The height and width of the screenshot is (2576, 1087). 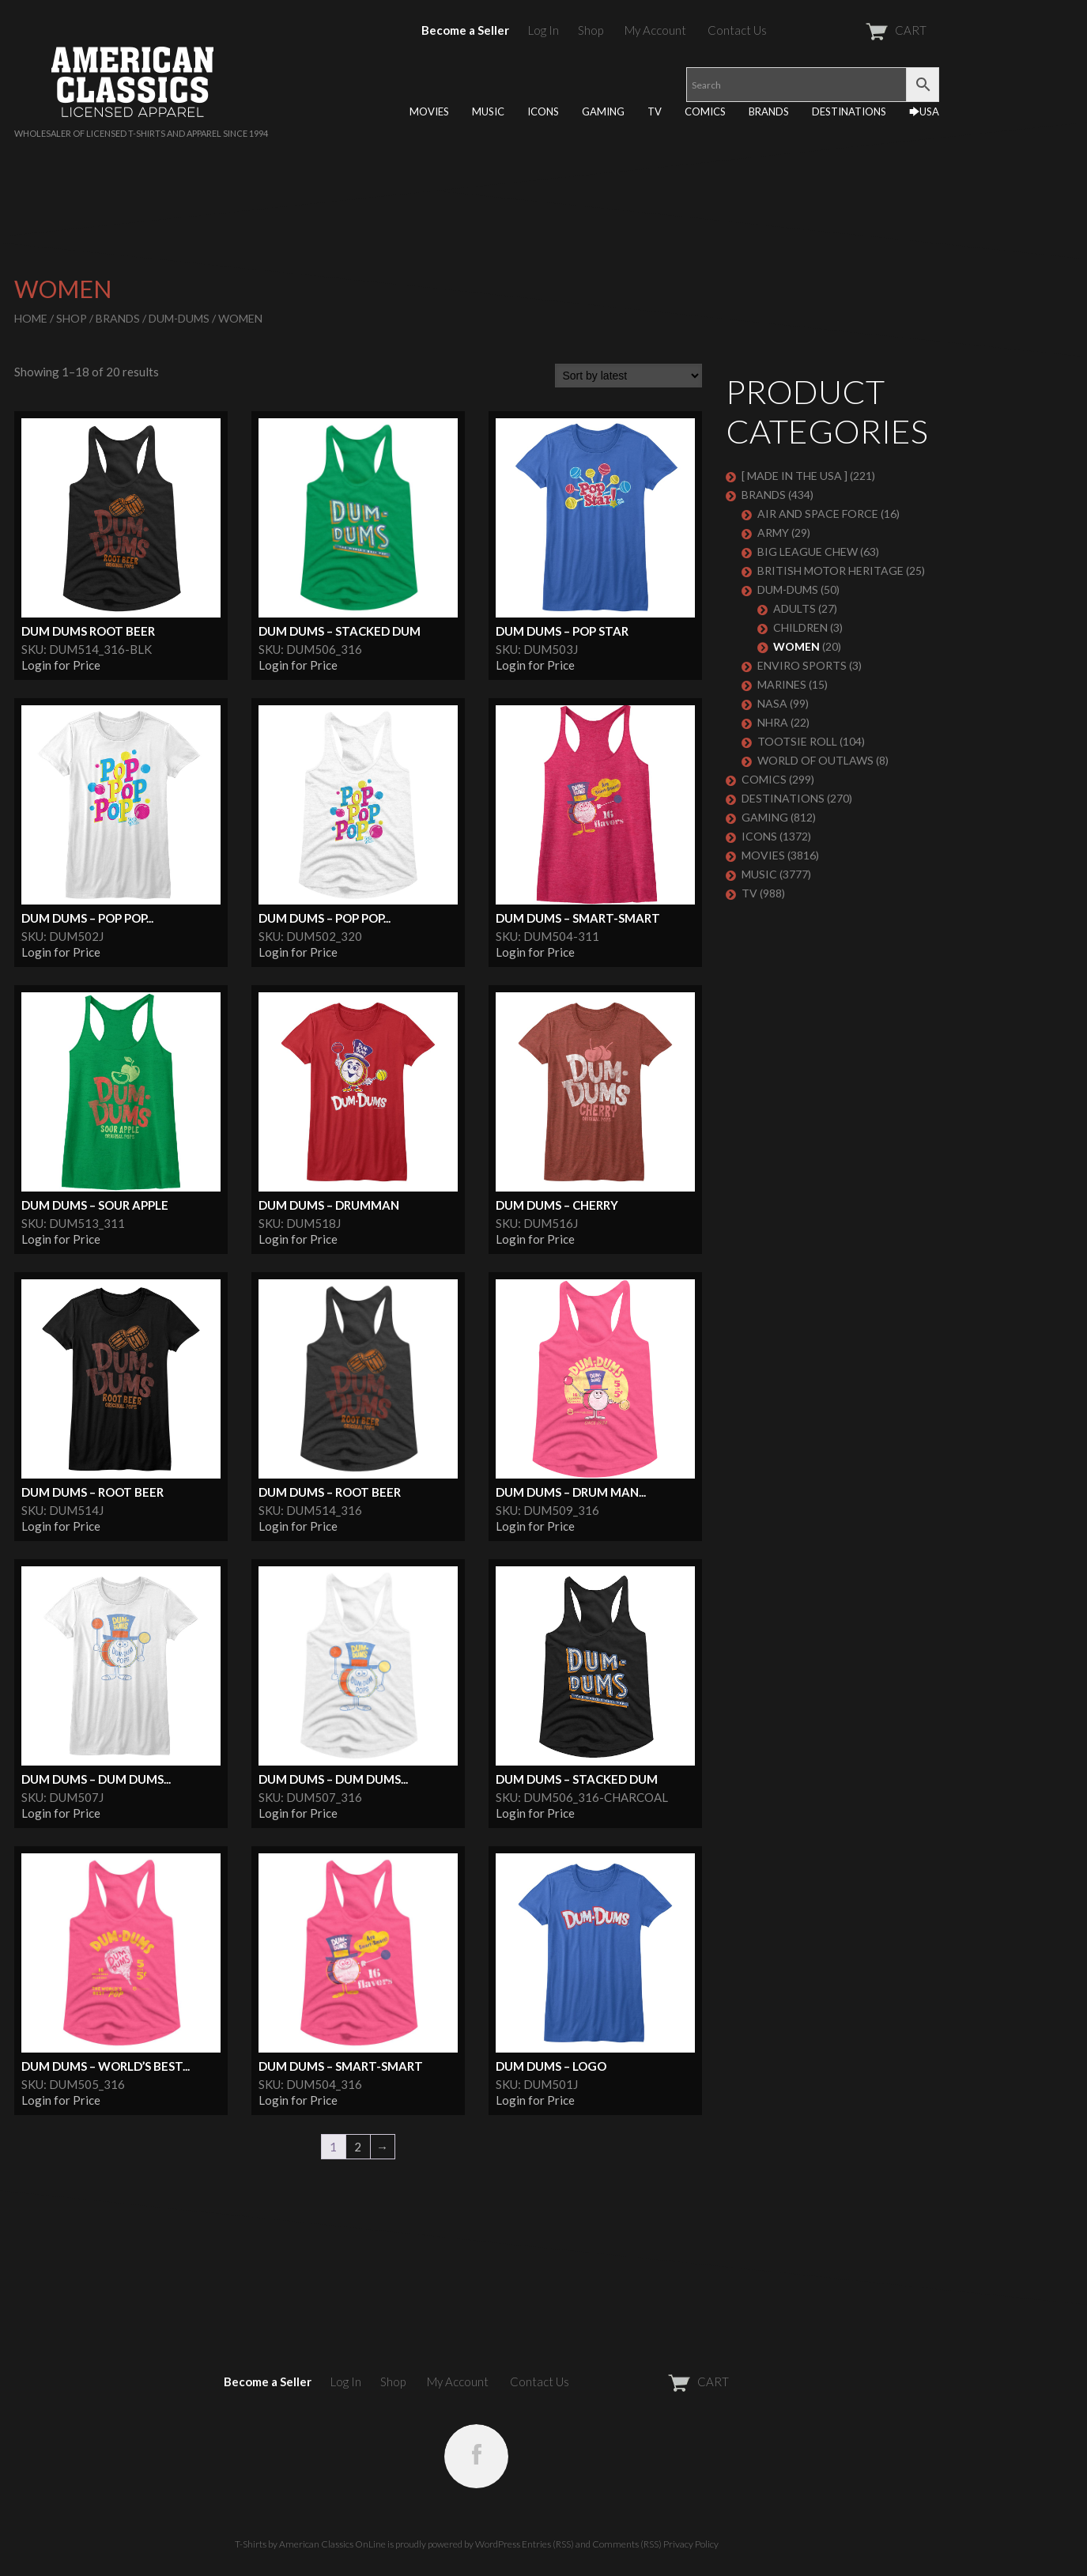 I want to click on DESTINATIONS, so click(x=849, y=111).